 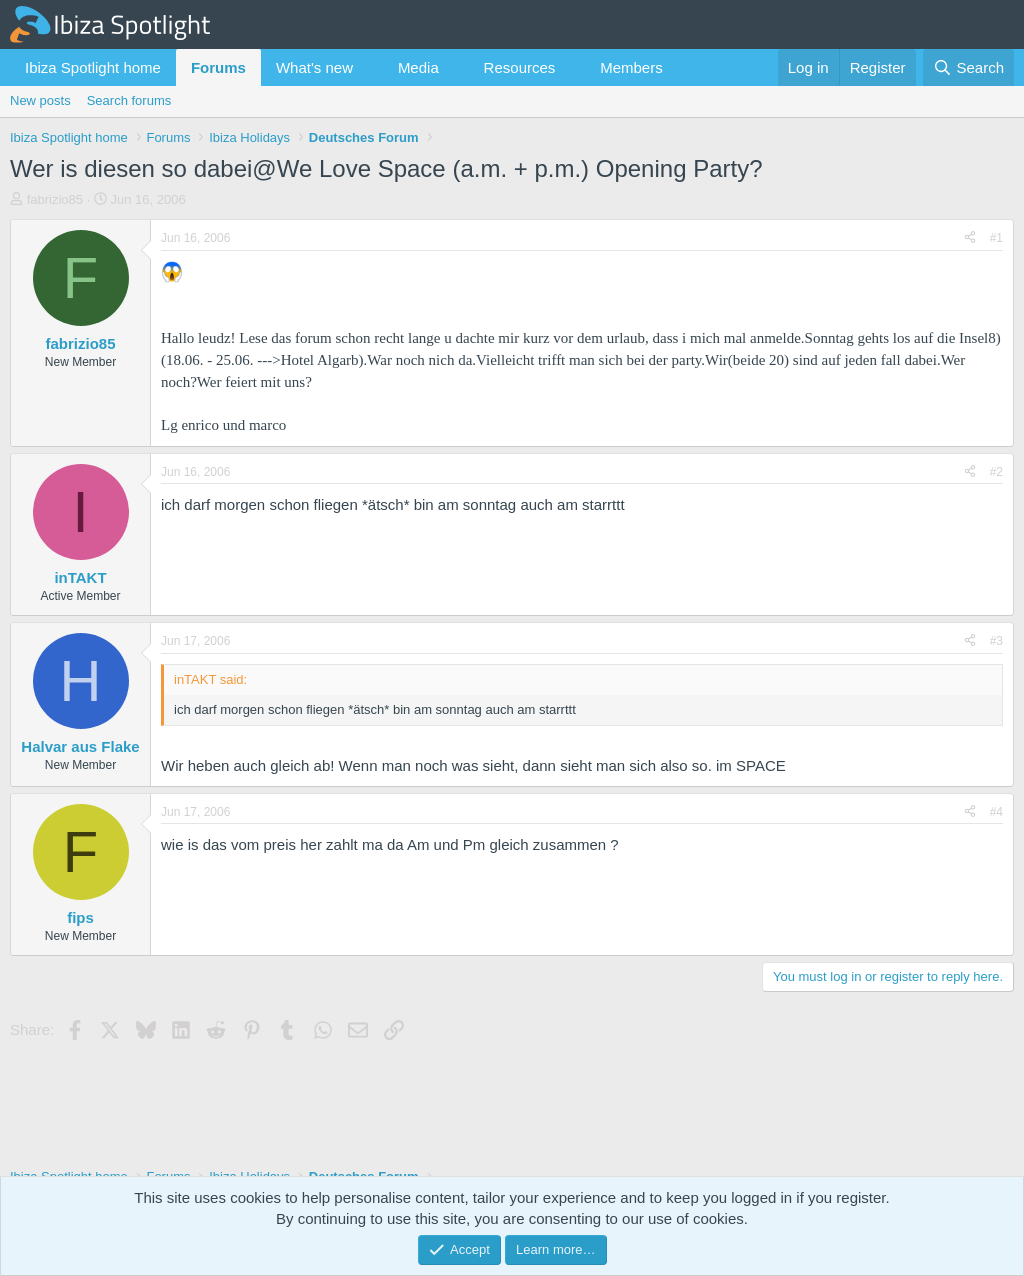 What do you see at coordinates (520, 67) in the screenshot?
I see `Resources` at bounding box center [520, 67].